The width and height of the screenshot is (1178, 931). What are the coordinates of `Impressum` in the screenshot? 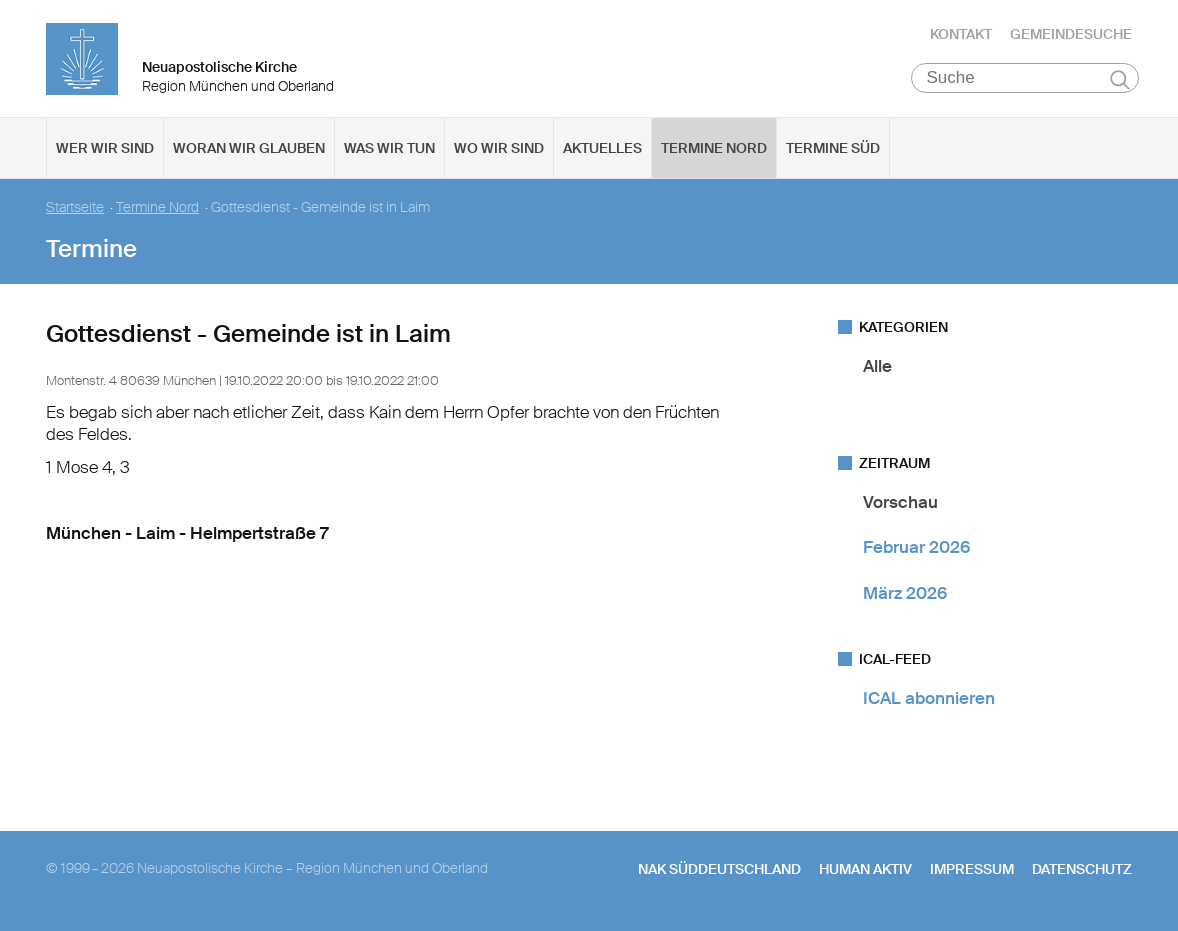 It's located at (972, 872).